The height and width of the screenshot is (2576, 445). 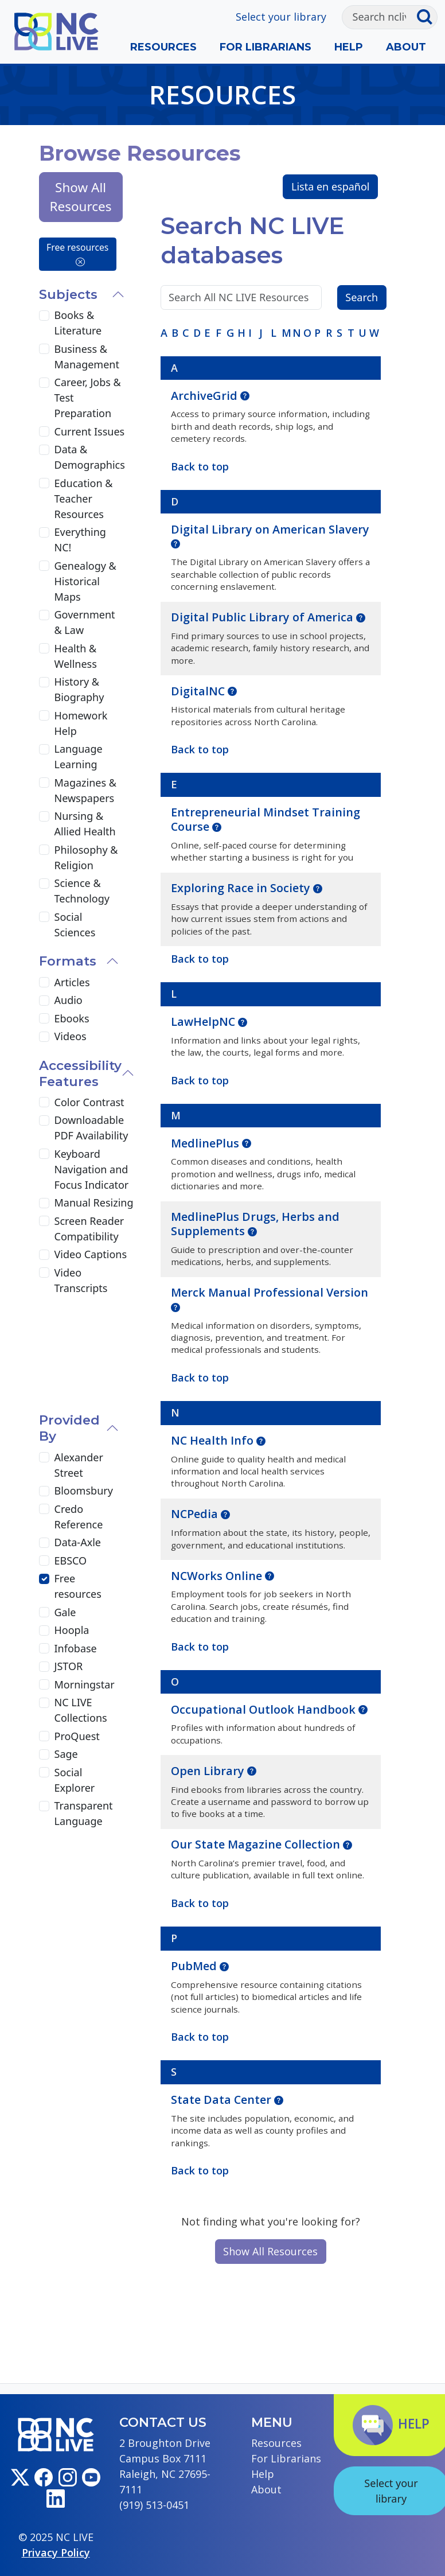 I want to click on Digital Public Library of America, so click(x=263, y=617).